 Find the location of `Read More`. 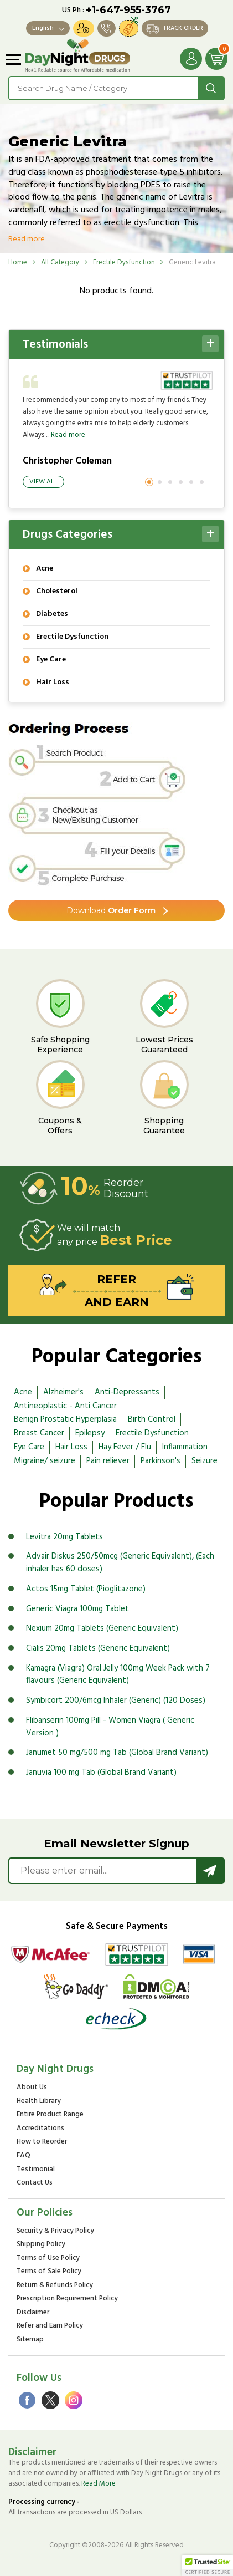

Read More is located at coordinates (98, 2484).